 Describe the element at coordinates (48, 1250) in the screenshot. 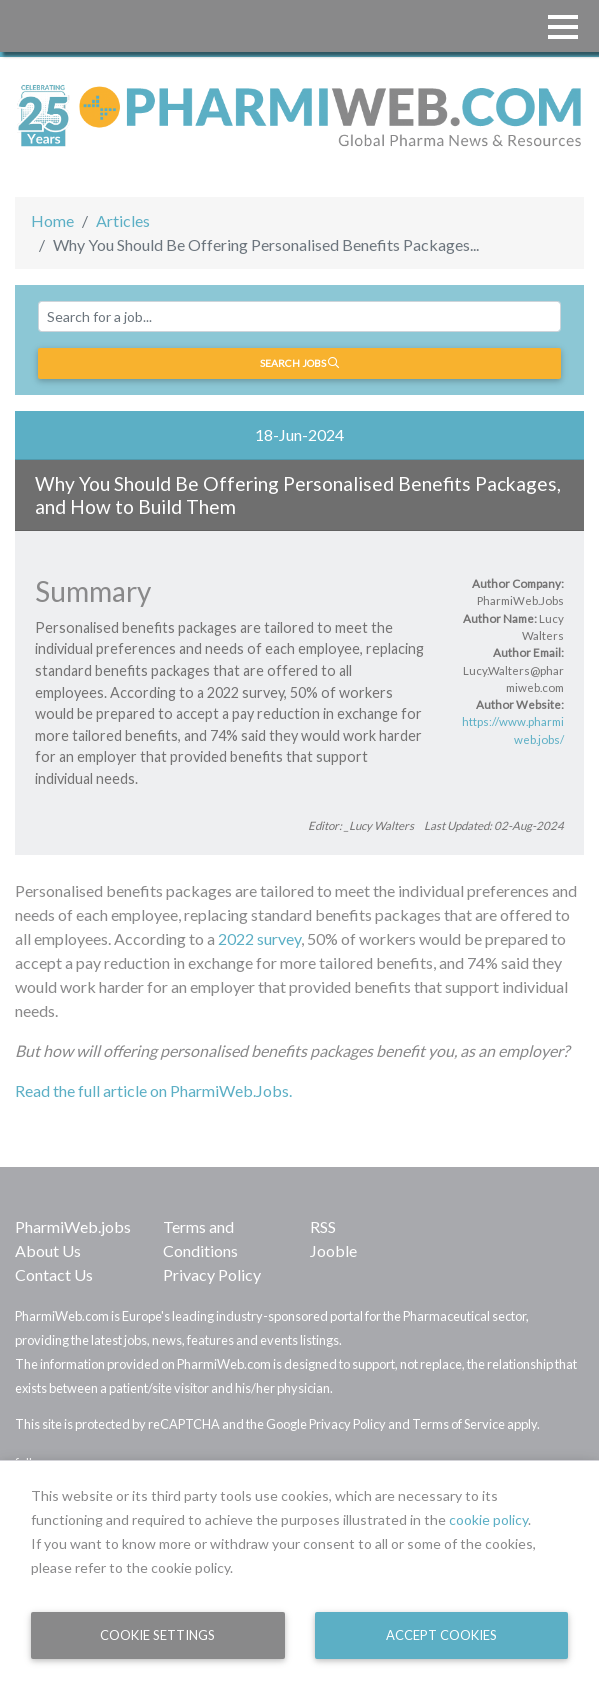

I see `About Us` at that location.